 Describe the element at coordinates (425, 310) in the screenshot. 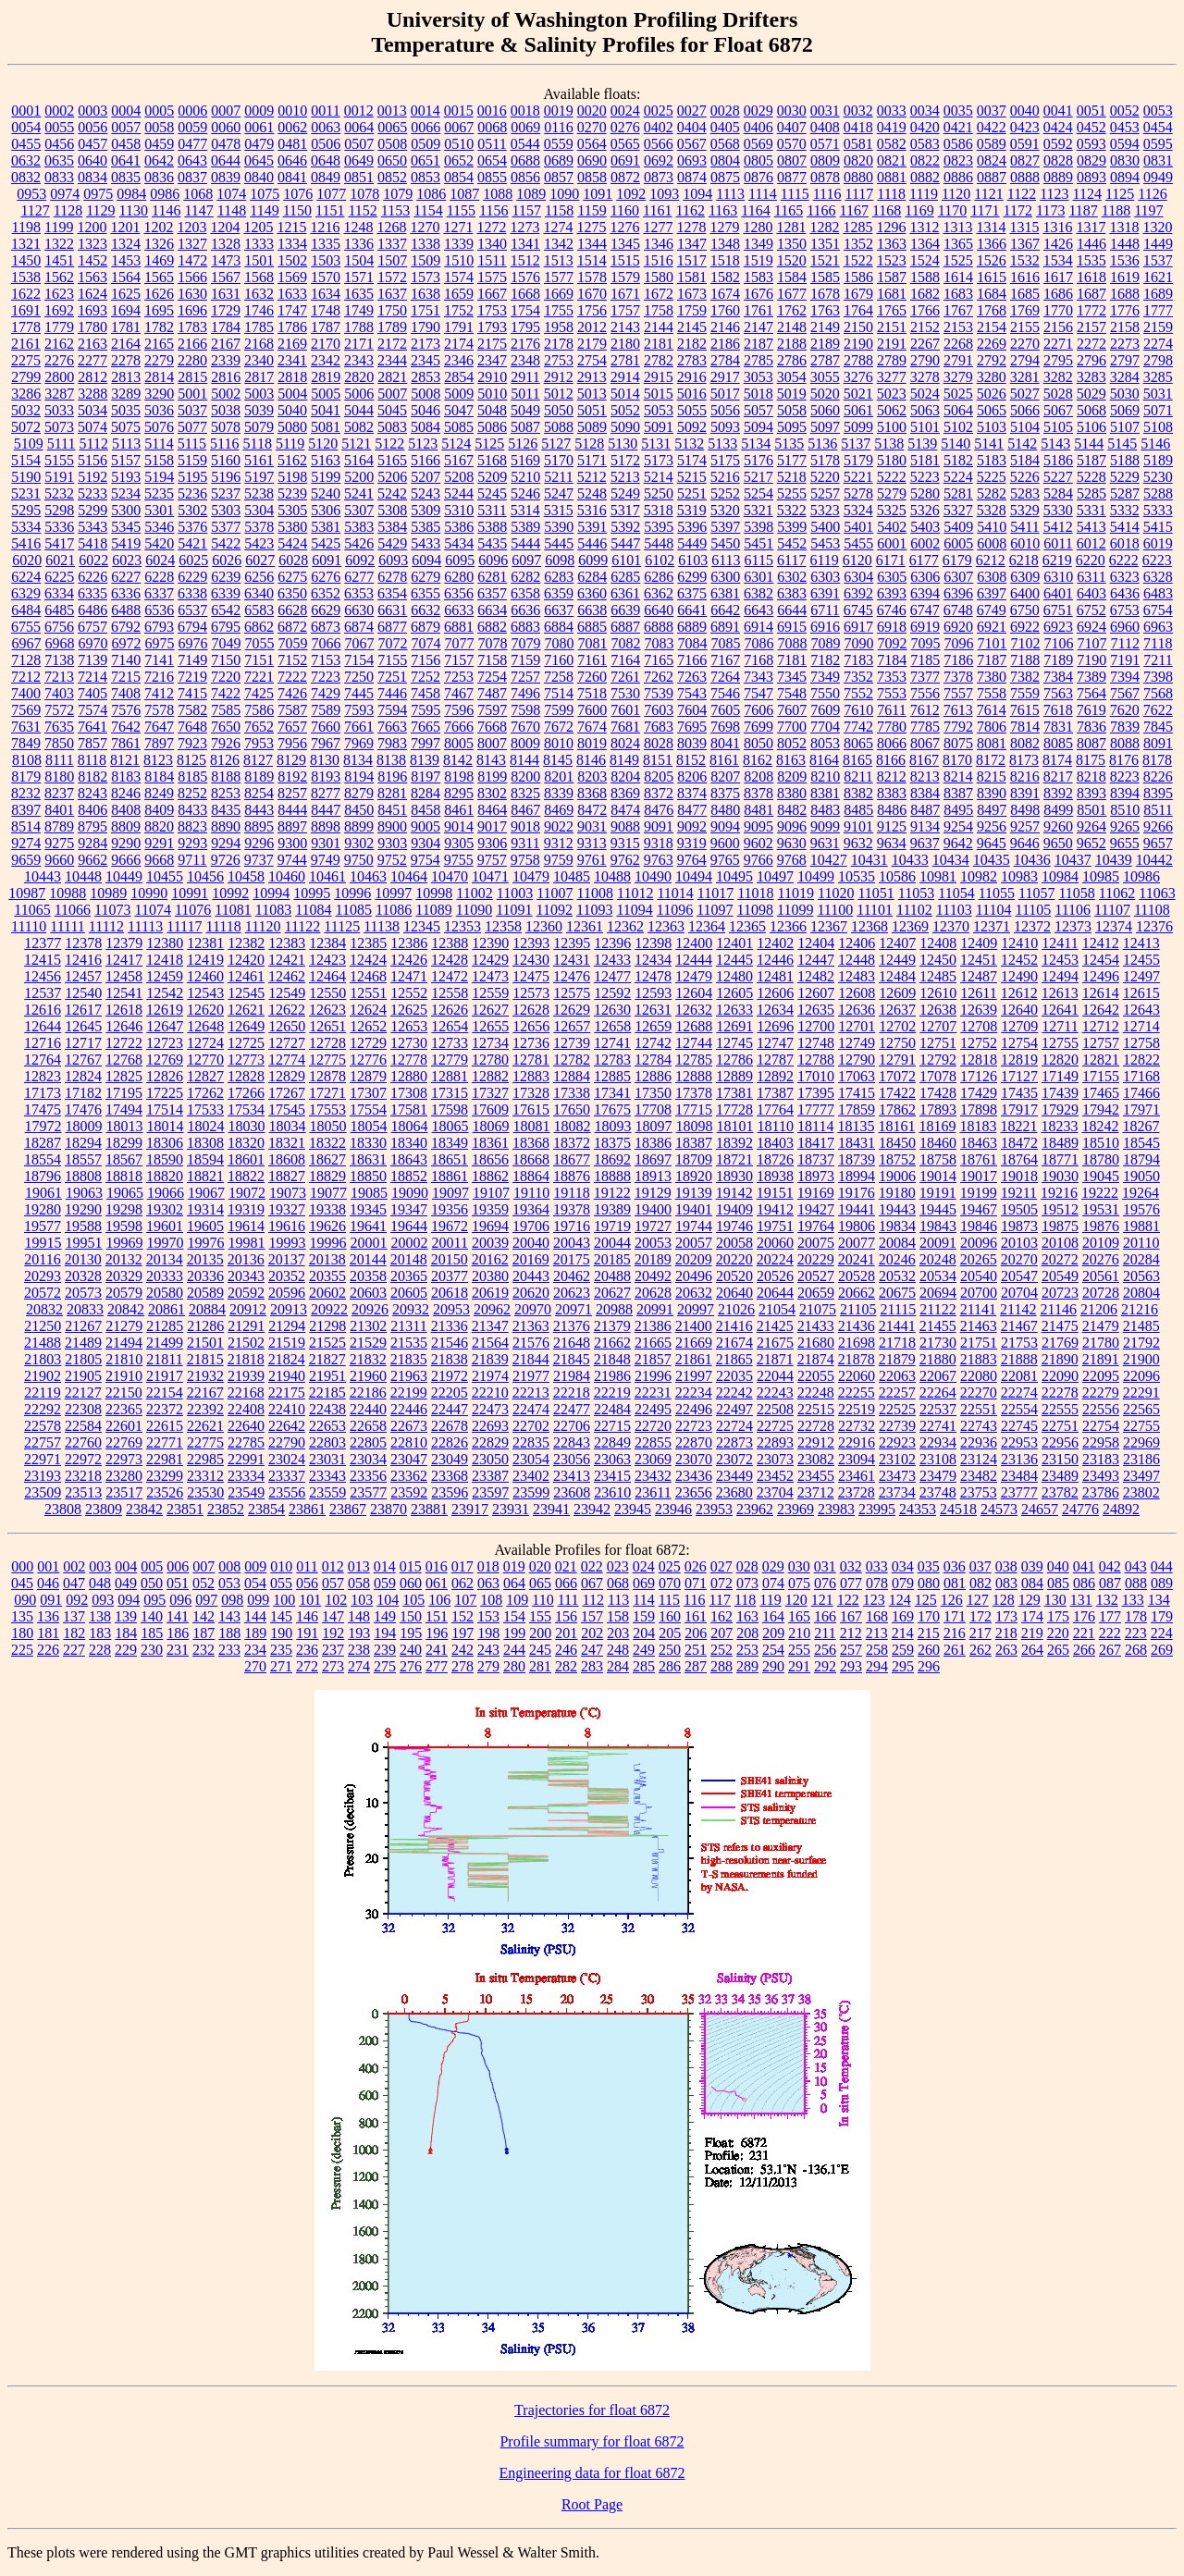

I see `1751` at that location.